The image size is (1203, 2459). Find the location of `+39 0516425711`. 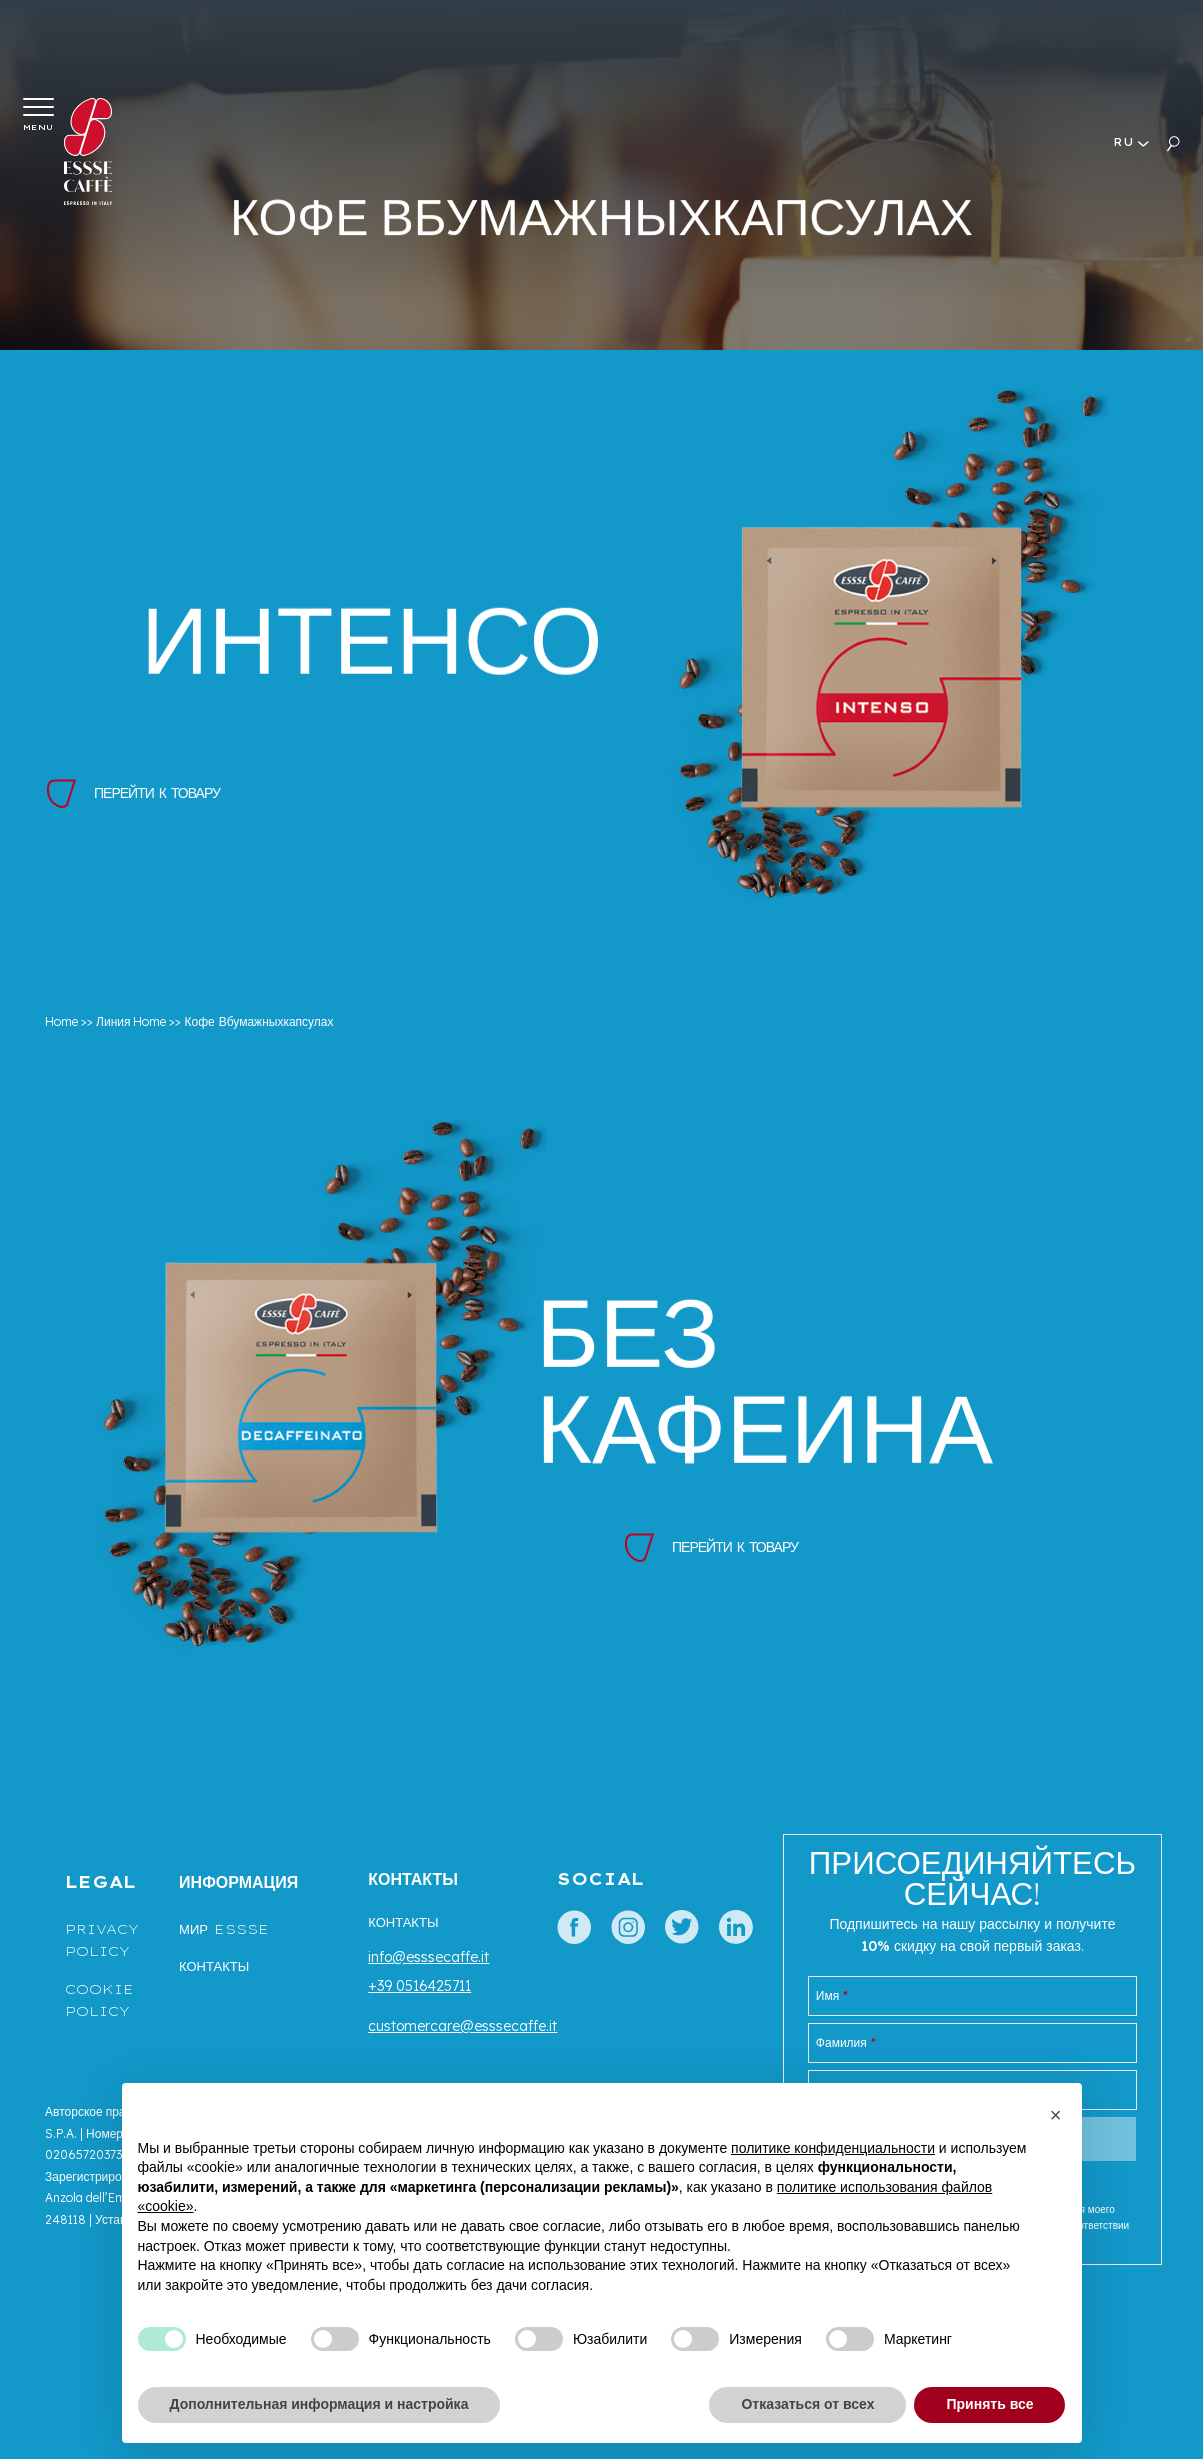

+39 0516425711 is located at coordinates (419, 1986).